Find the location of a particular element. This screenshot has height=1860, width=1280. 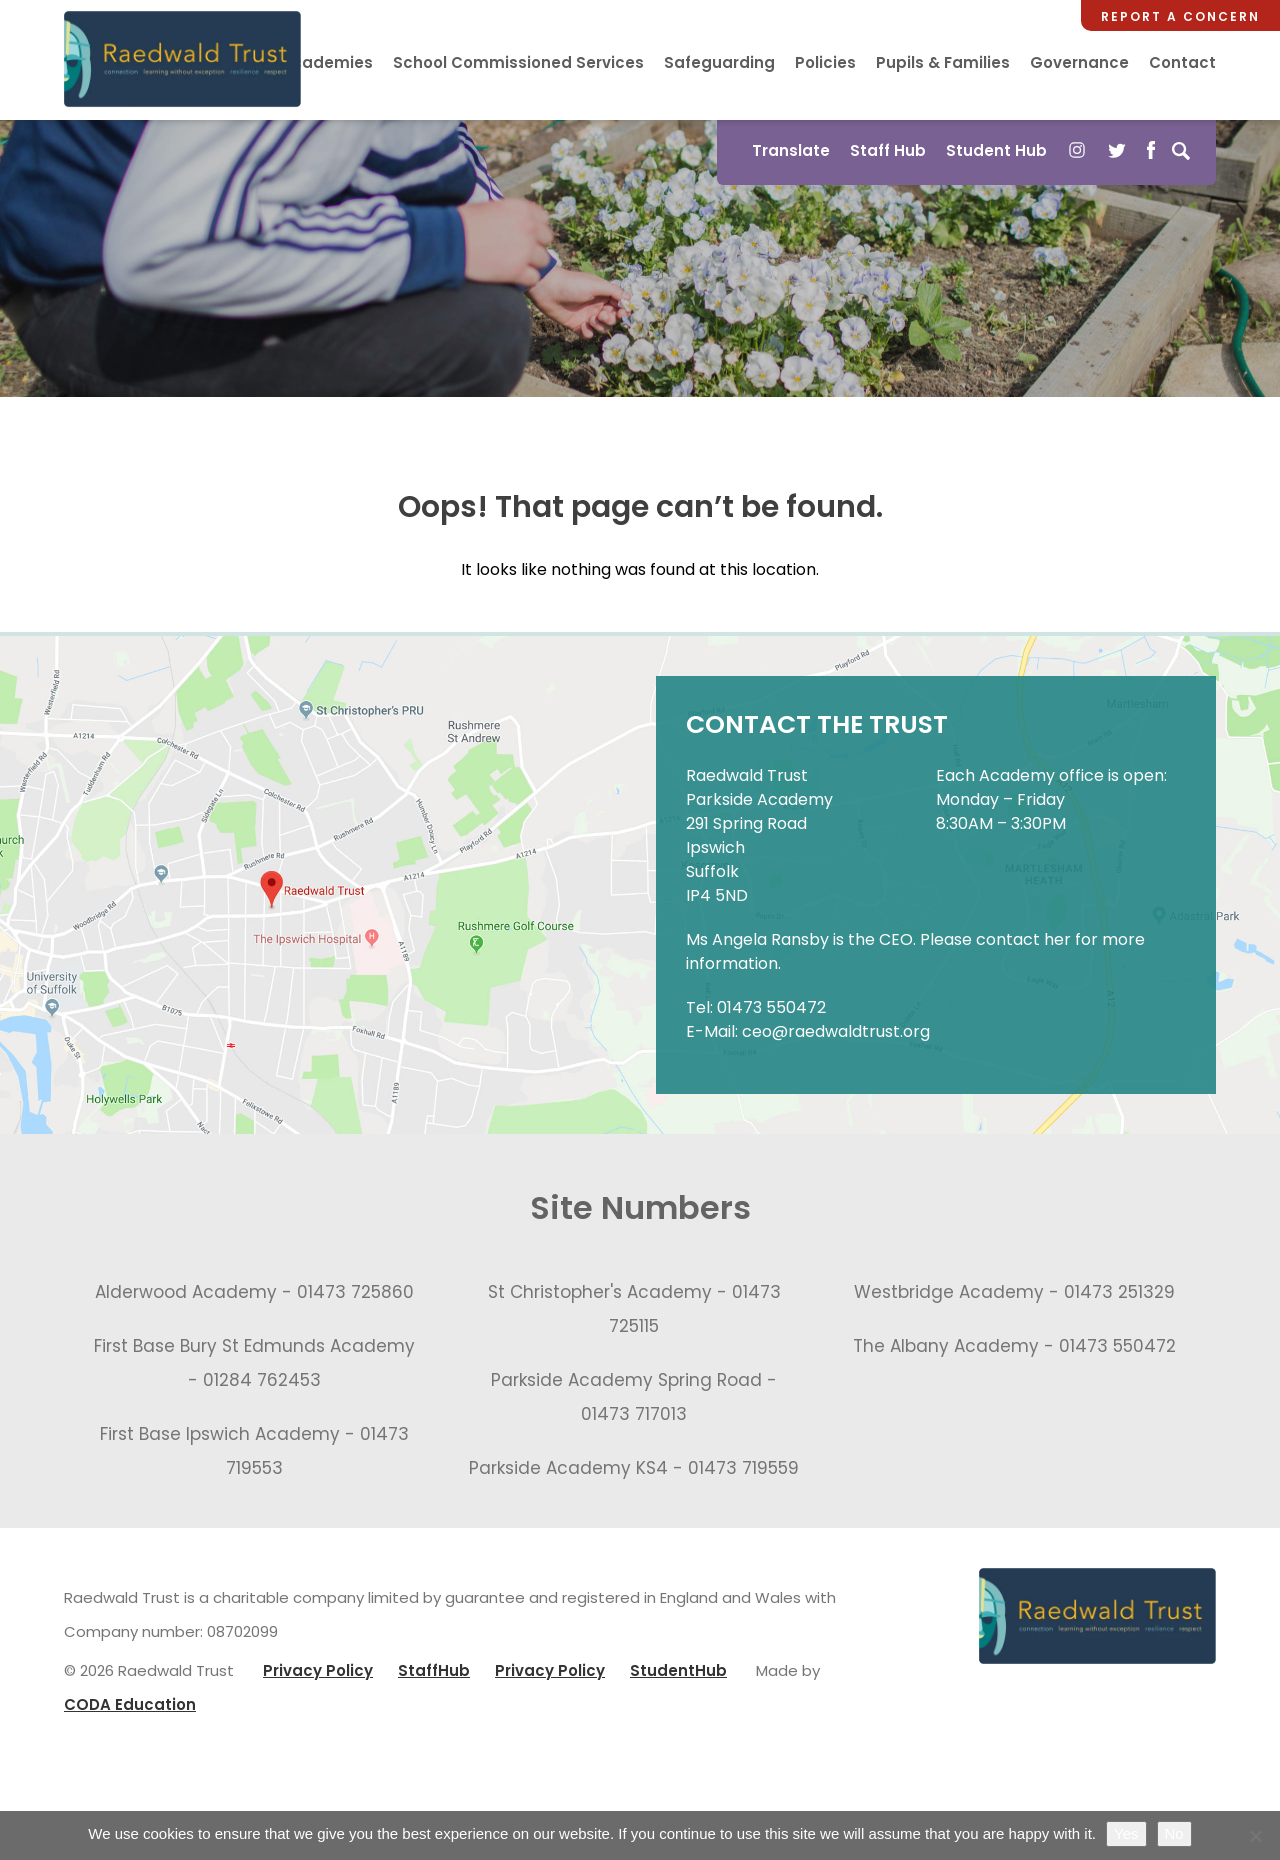

Translate is located at coordinates (791, 150).